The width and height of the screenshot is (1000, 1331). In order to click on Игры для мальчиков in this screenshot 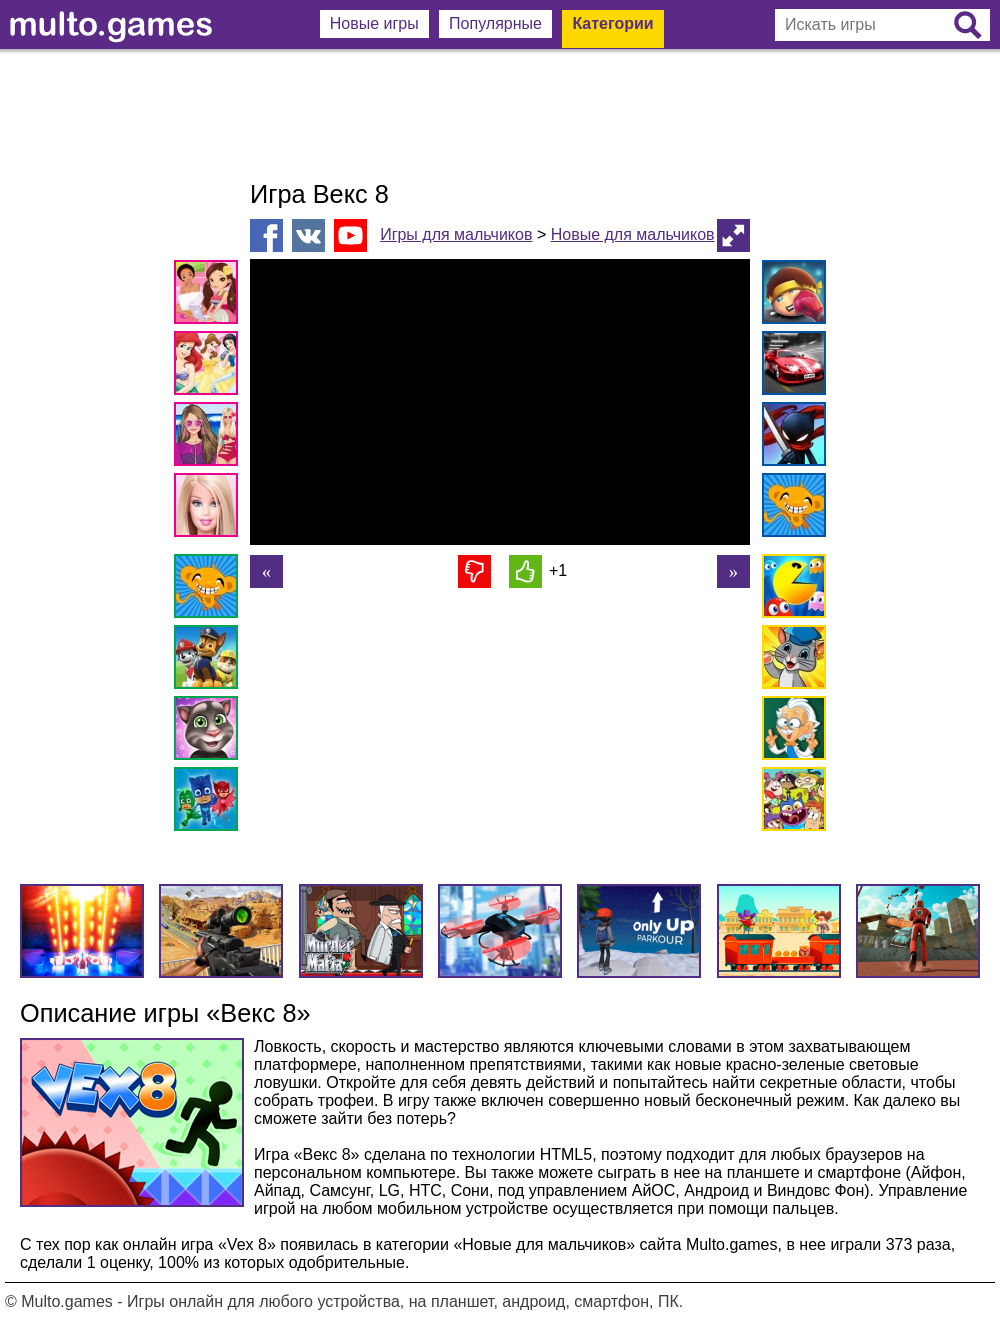, I will do `click(456, 234)`.